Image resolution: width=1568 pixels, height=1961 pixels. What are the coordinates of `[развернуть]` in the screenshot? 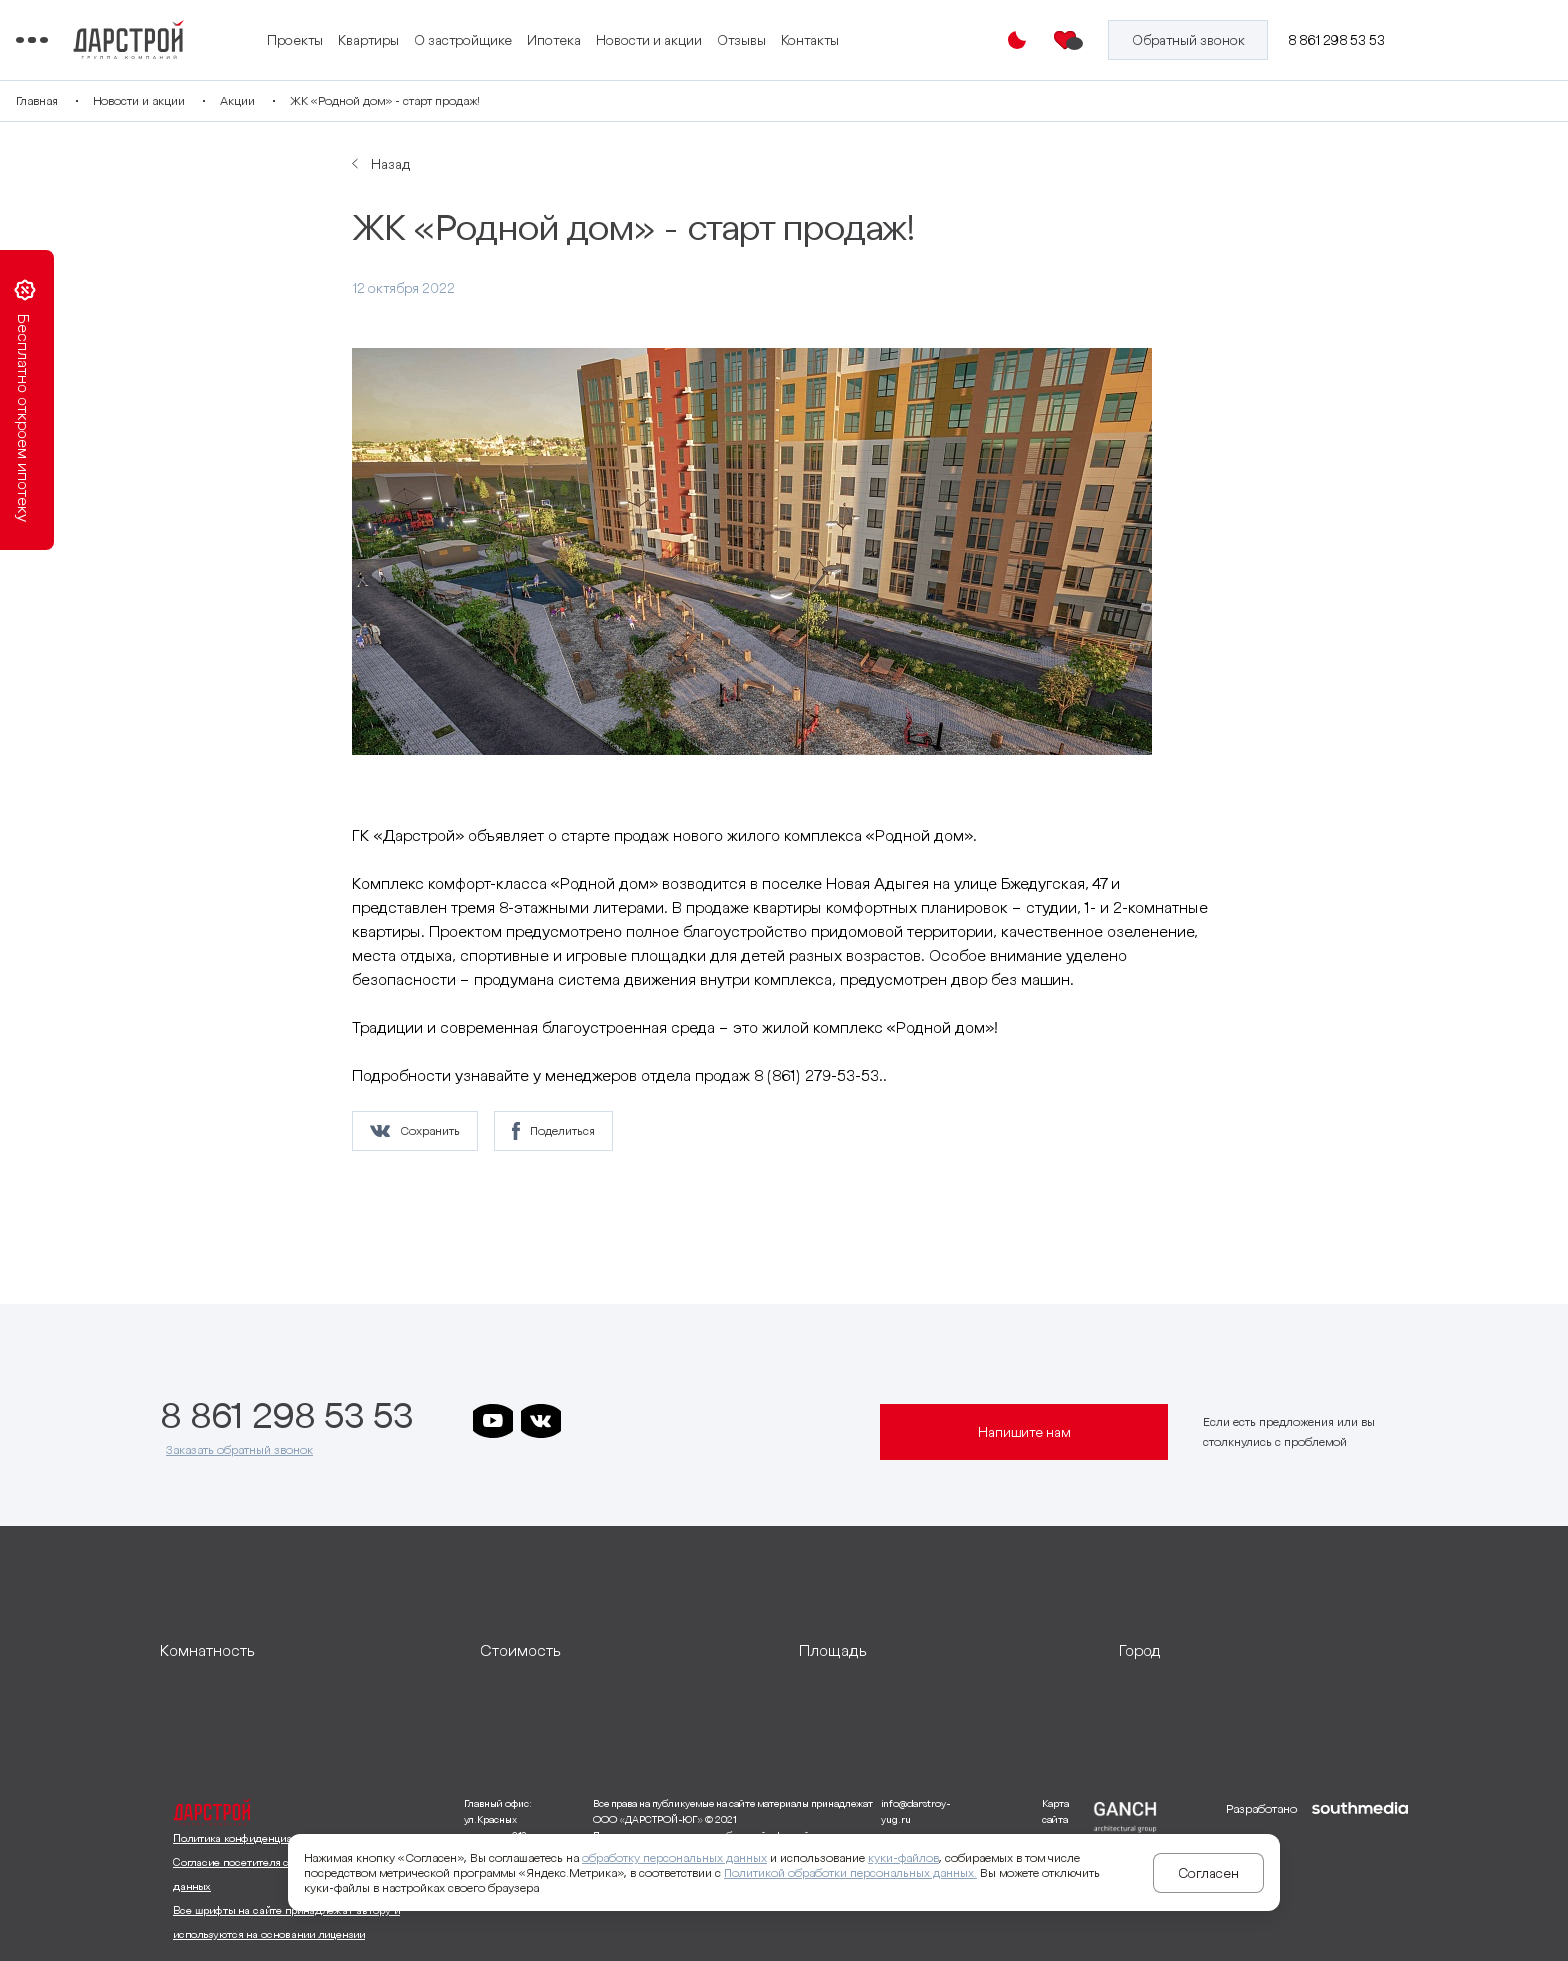 It's located at (305, 1650).